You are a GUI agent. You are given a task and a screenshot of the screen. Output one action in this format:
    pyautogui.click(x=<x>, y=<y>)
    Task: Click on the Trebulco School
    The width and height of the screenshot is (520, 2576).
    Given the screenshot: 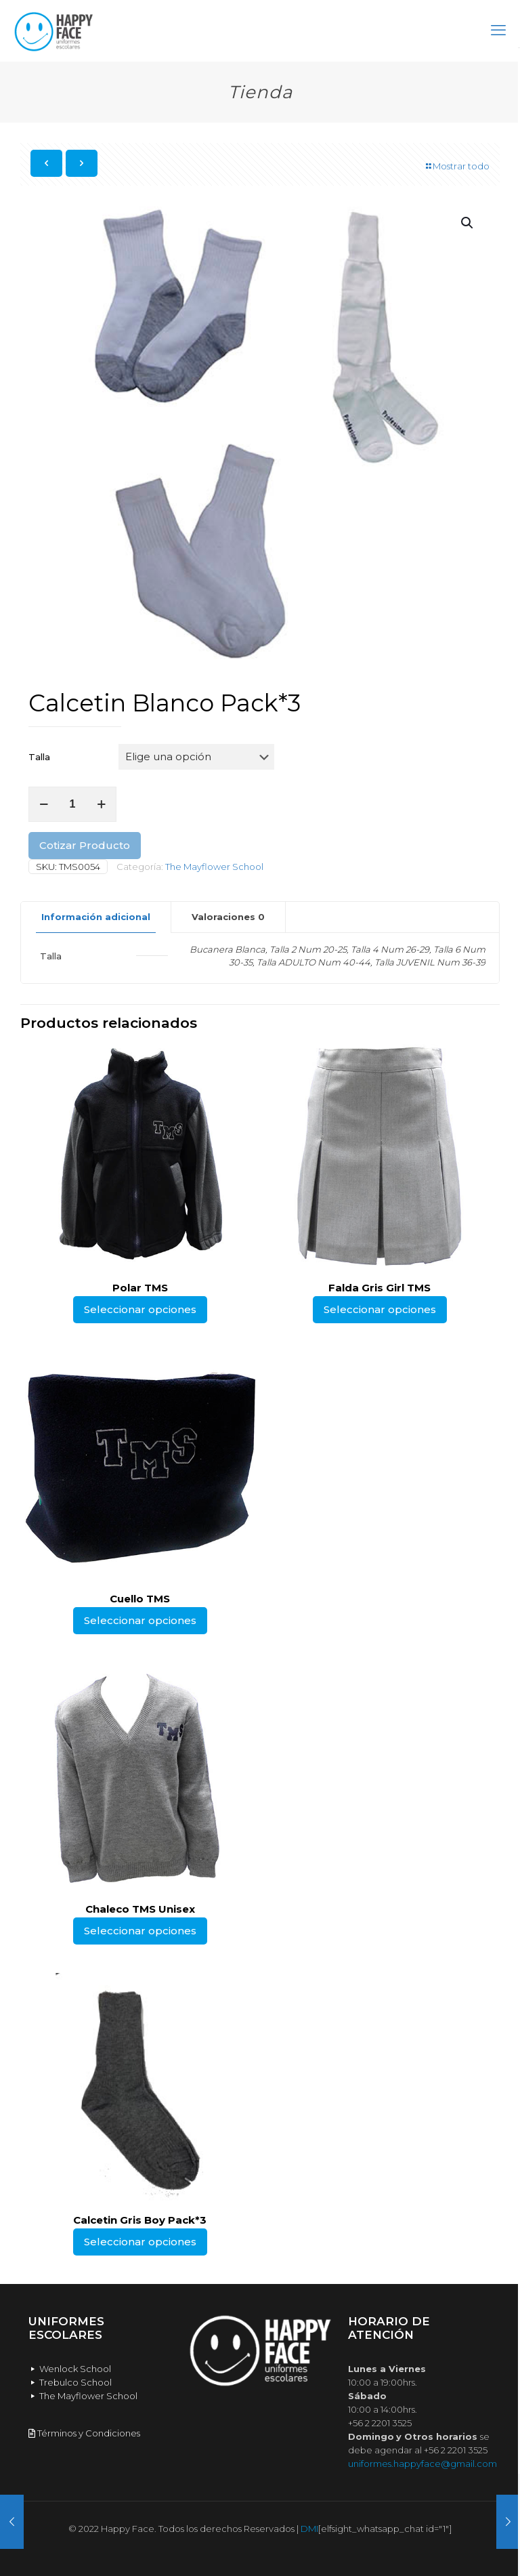 What is the action you would take?
    pyautogui.click(x=70, y=2382)
    